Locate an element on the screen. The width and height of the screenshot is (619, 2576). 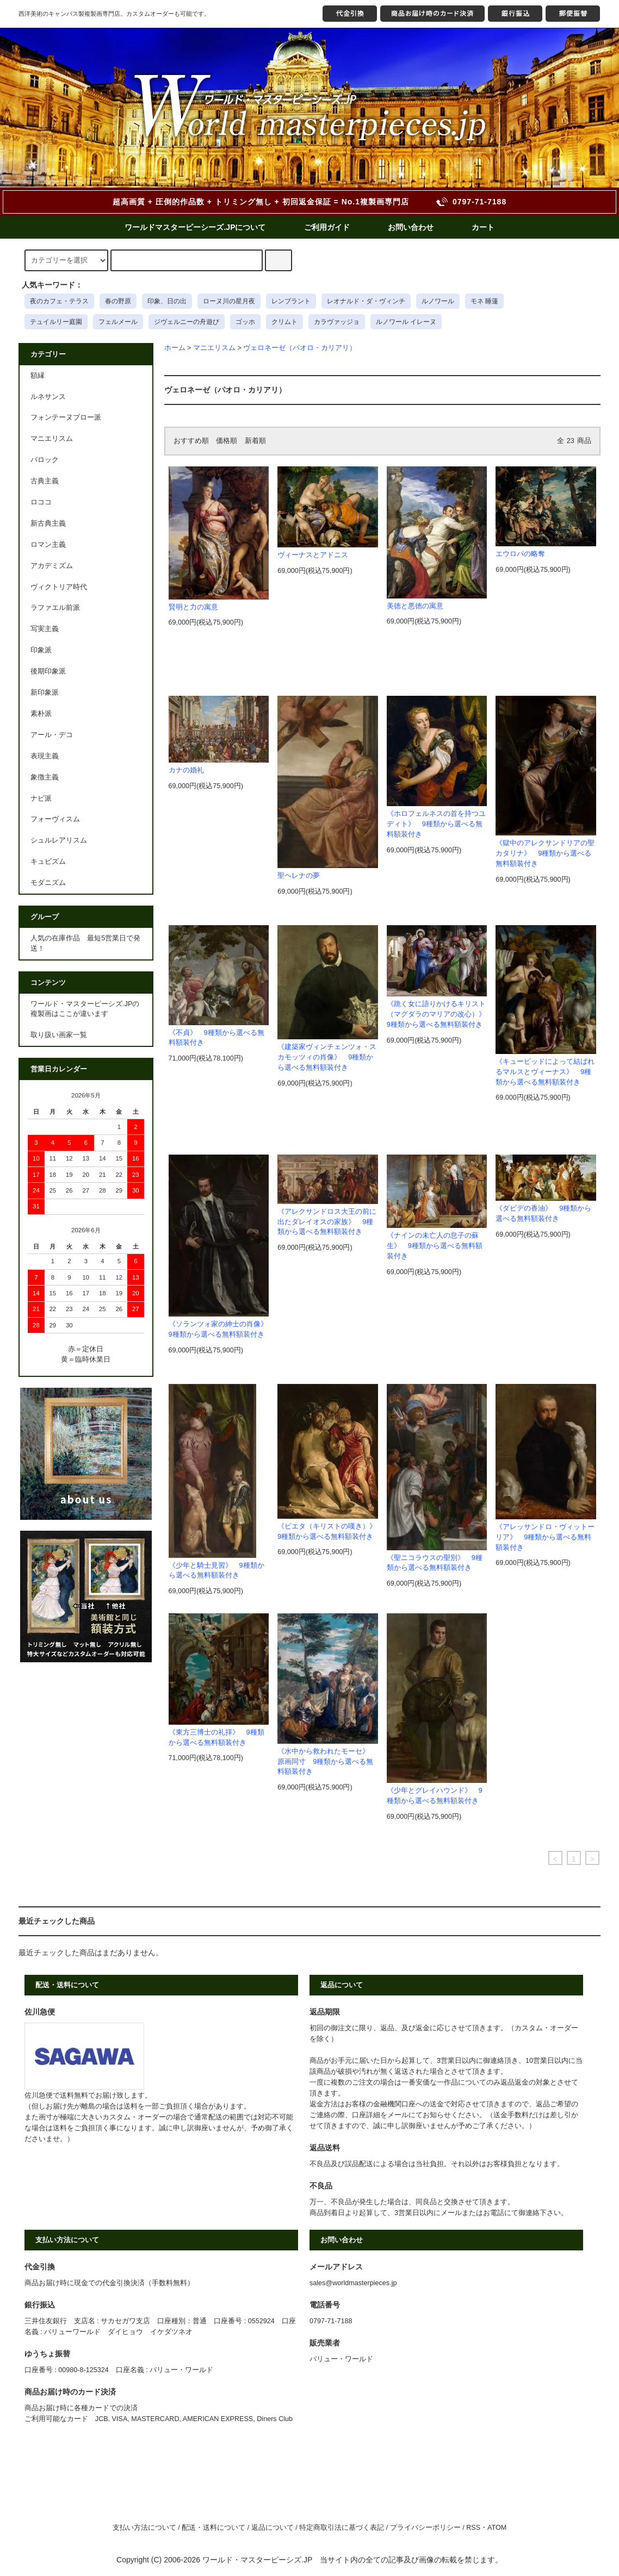
ホーム is located at coordinates (174, 348).